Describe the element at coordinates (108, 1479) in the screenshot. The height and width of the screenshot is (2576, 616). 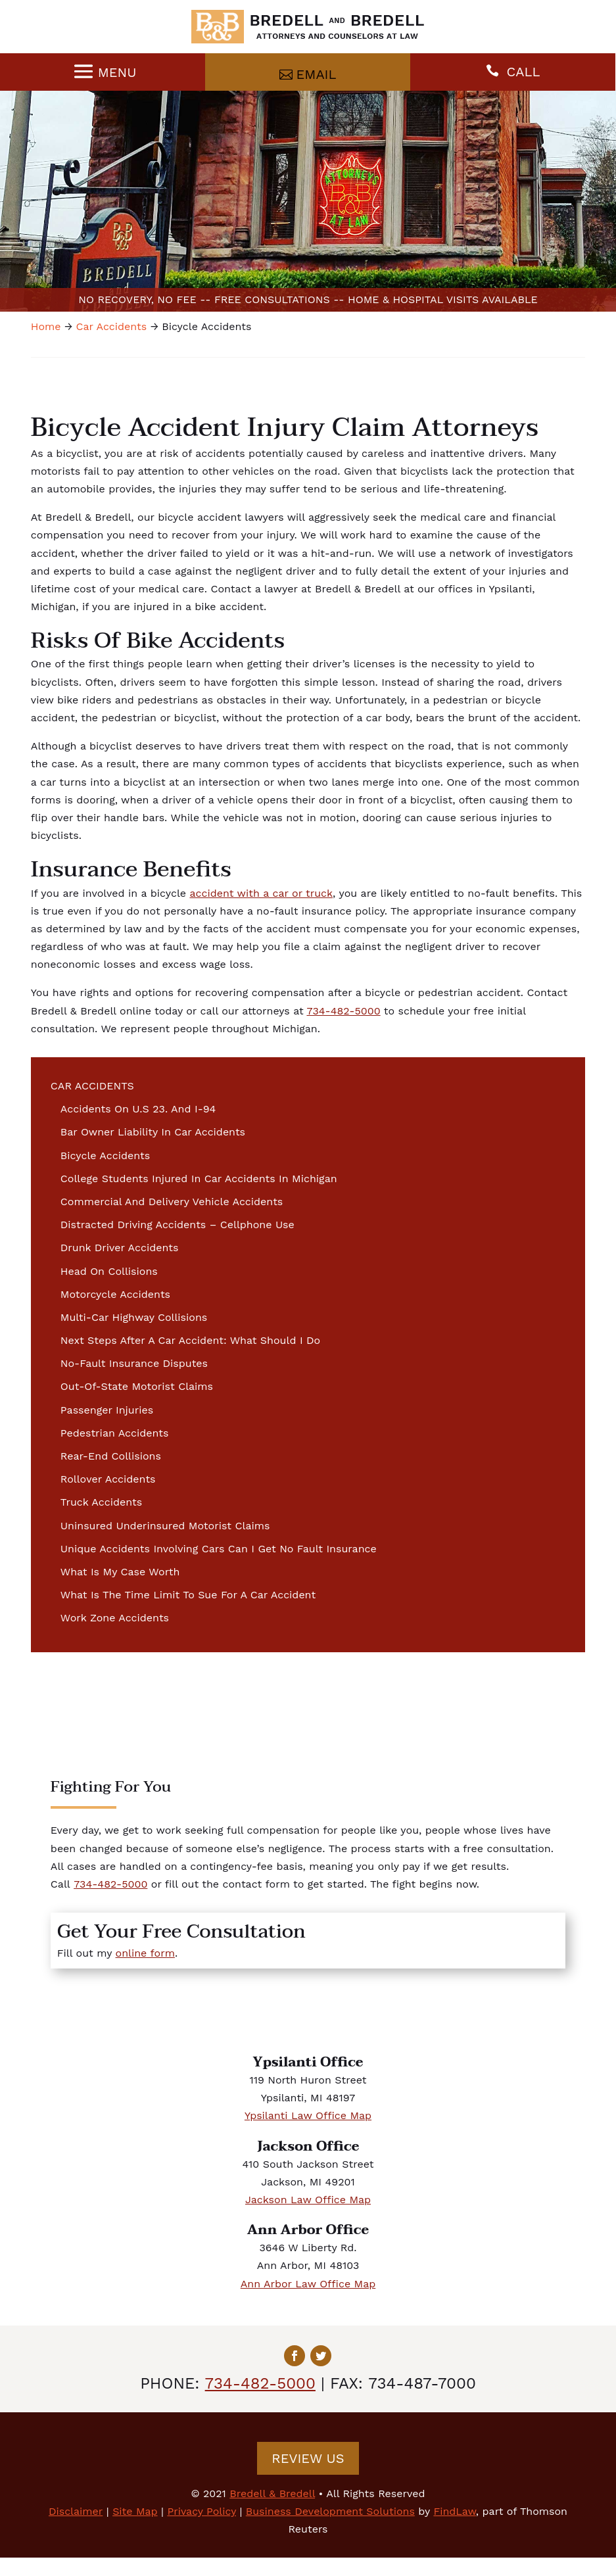
I see `Rollover Accidents` at that location.